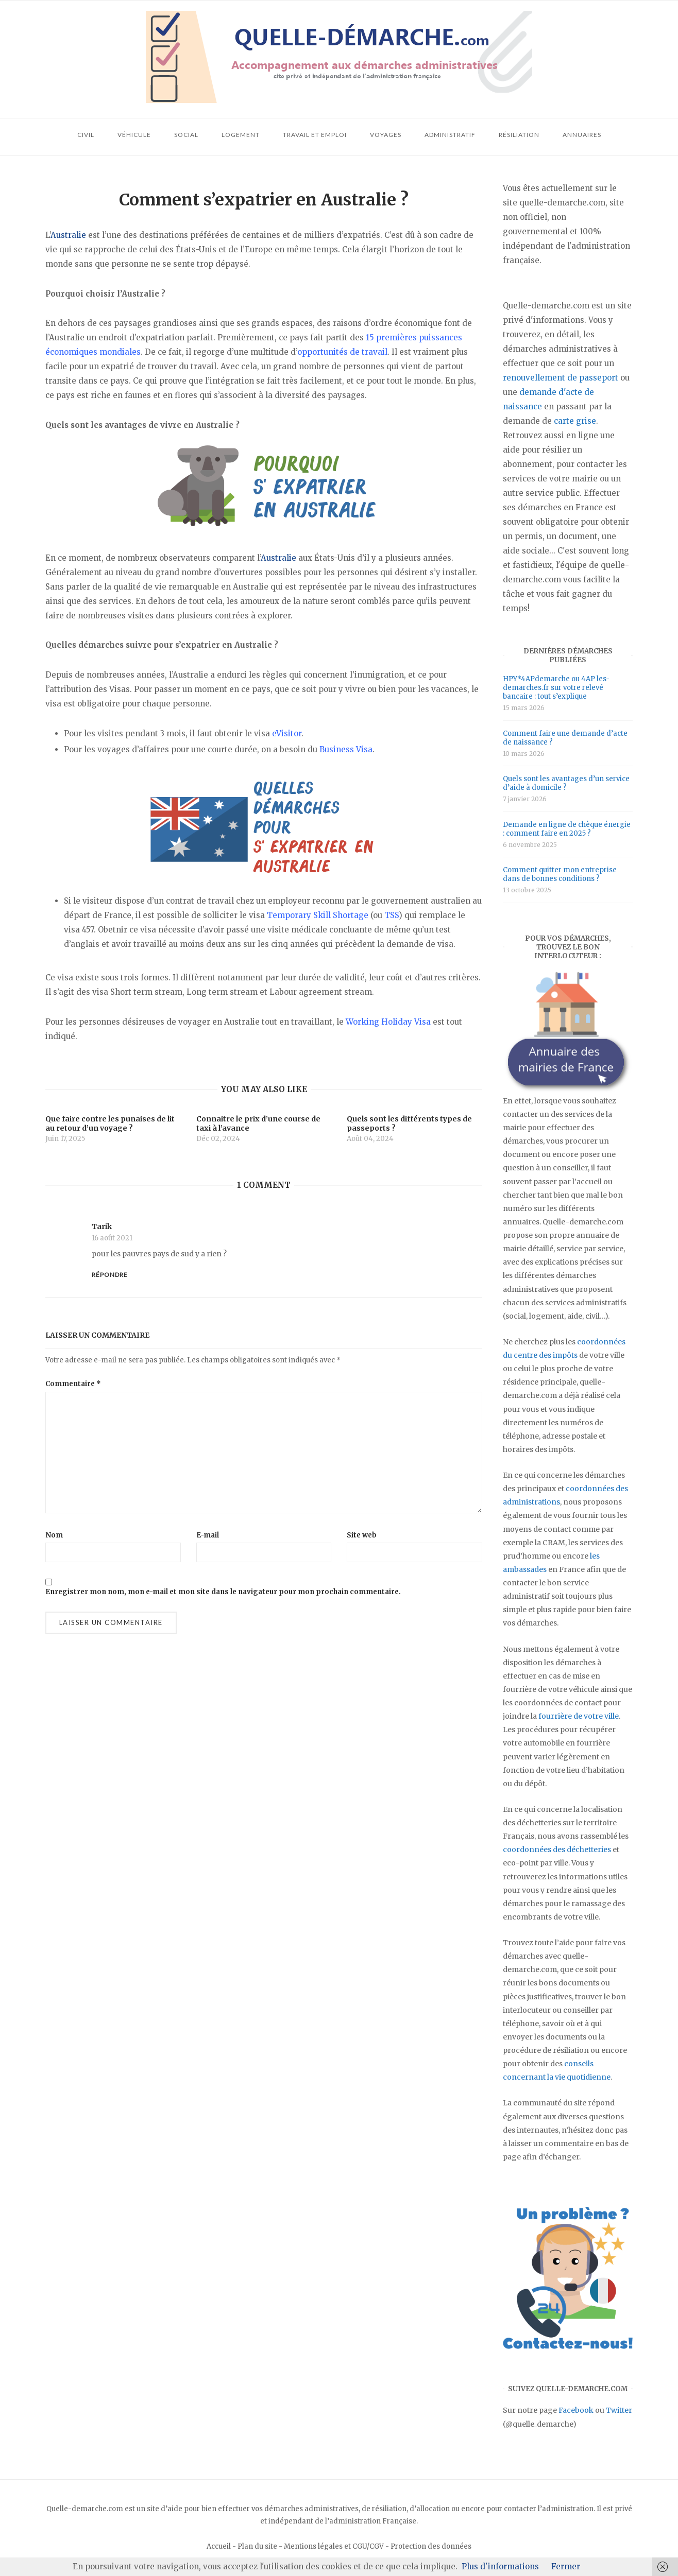 The image size is (678, 2576). I want to click on Quels sont les avantages d’un service d’aide à domicile ?, so click(566, 783).